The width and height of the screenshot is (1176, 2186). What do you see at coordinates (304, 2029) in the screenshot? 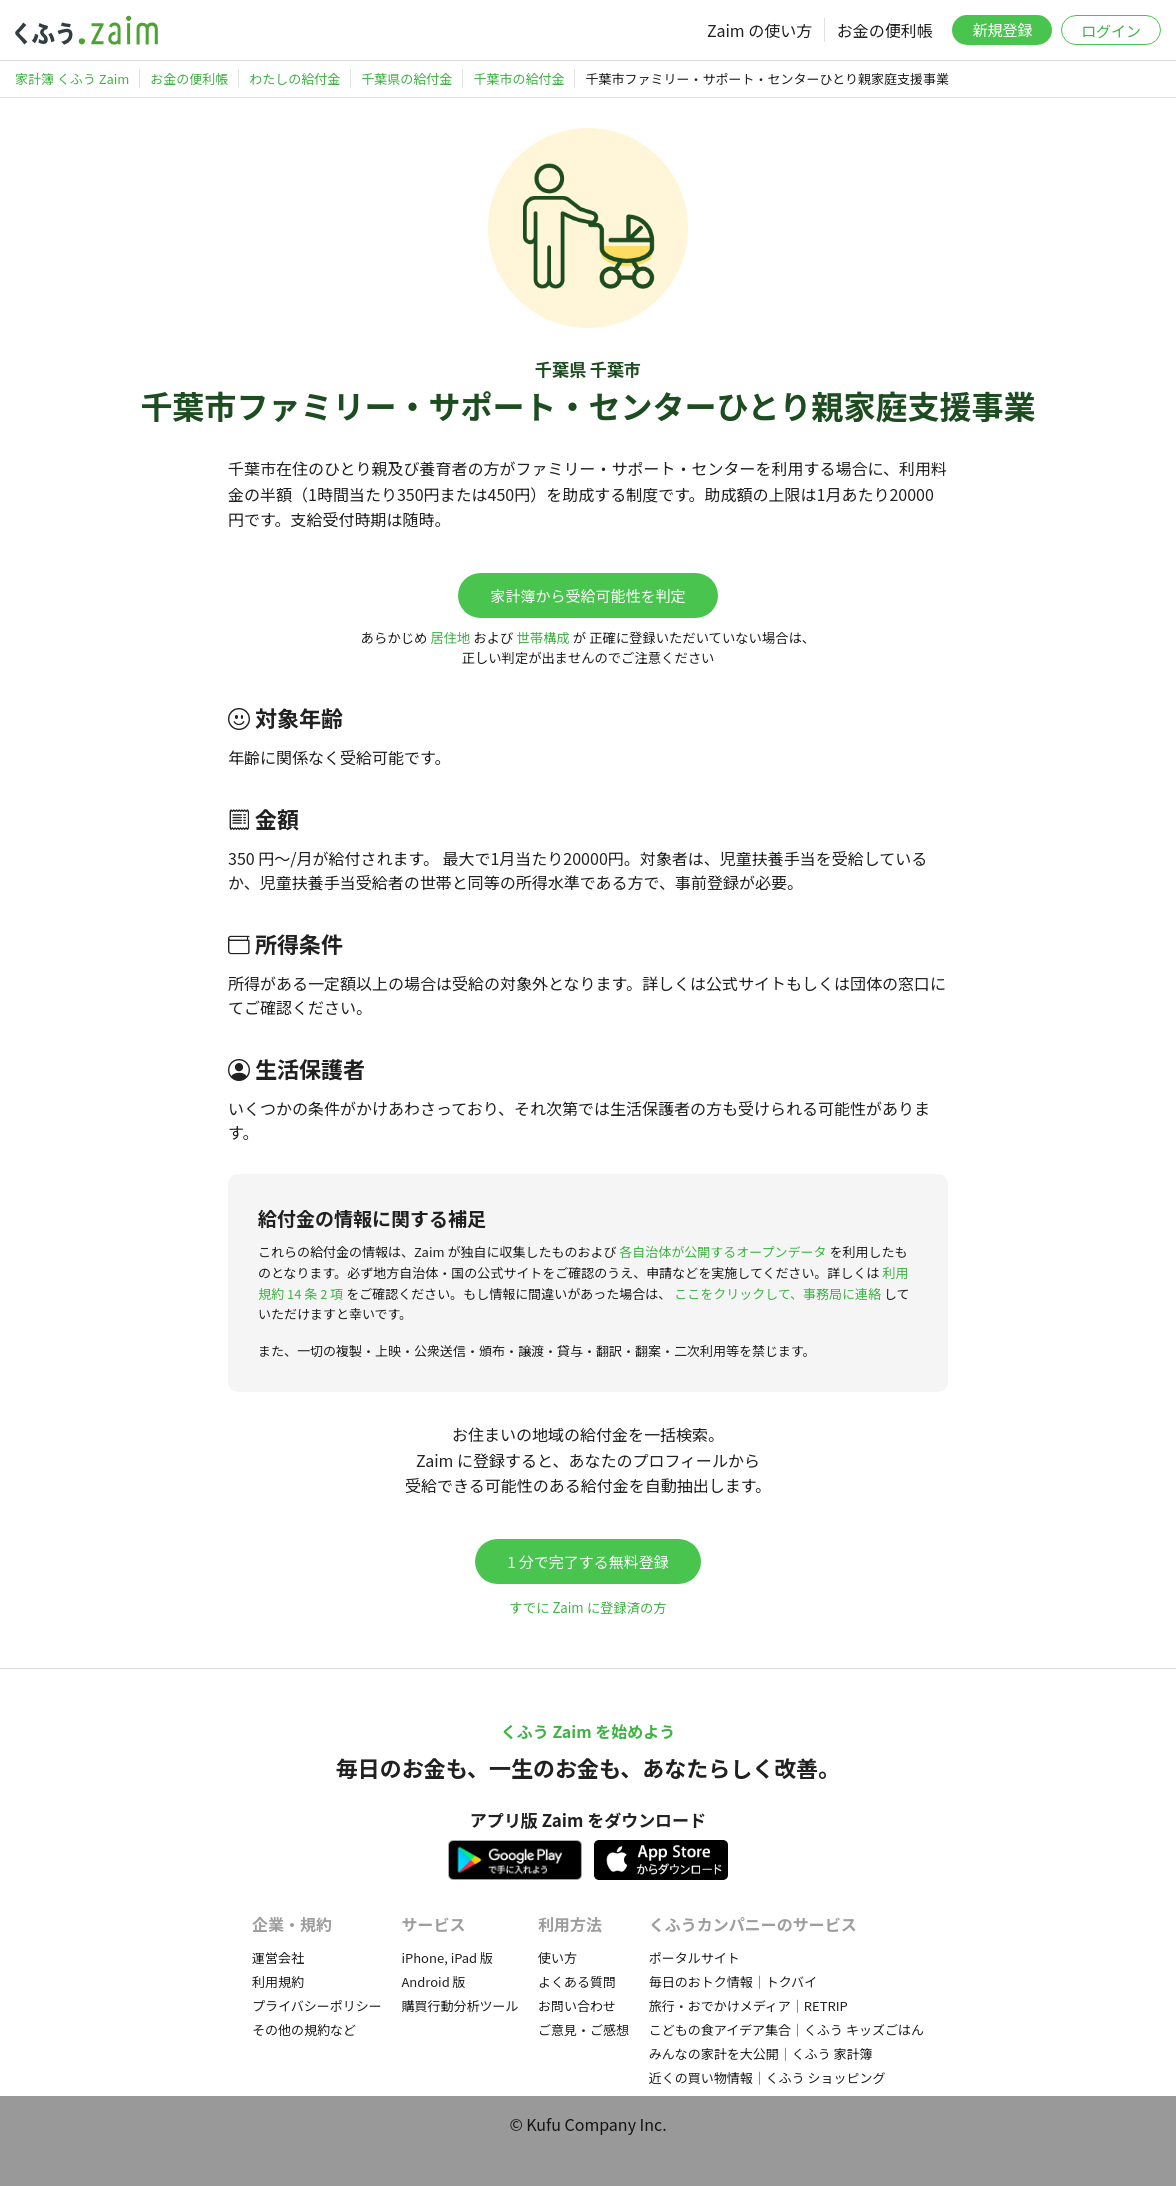
I see `その他の規約など` at bounding box center [304, 2029].